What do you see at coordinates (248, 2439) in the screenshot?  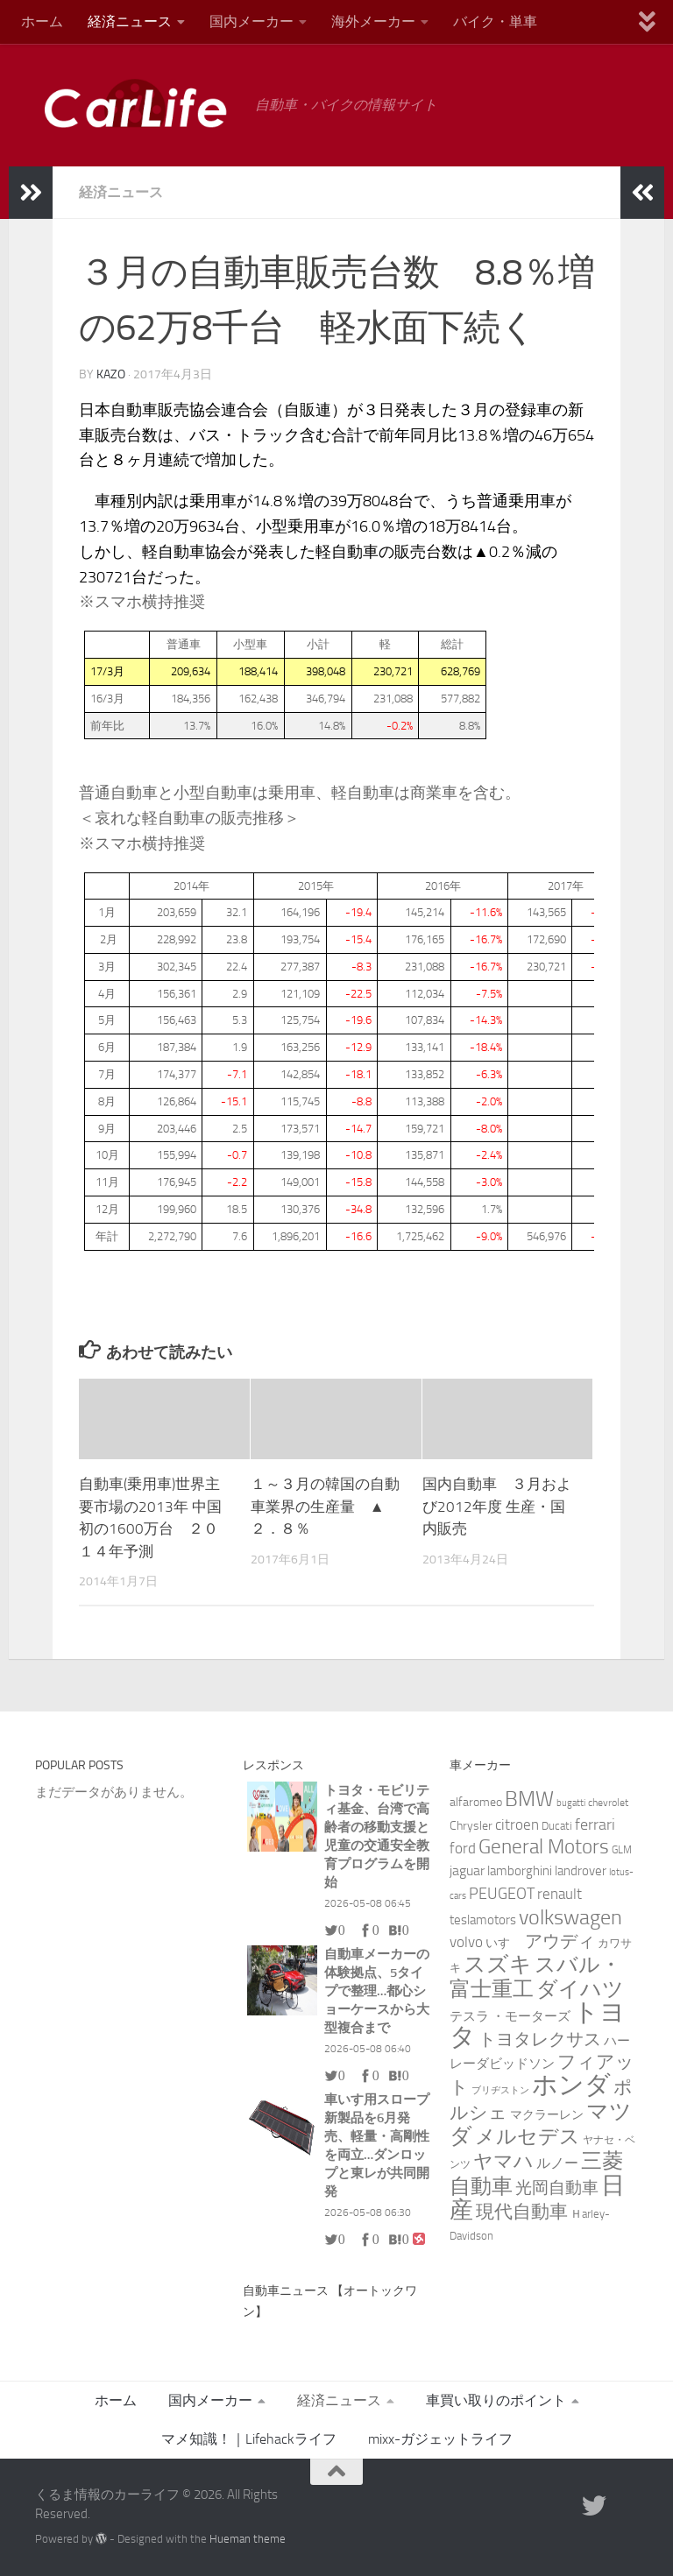 I see `マメ知識！｜Lifehackライフ` at bounding box center [248, 2439].